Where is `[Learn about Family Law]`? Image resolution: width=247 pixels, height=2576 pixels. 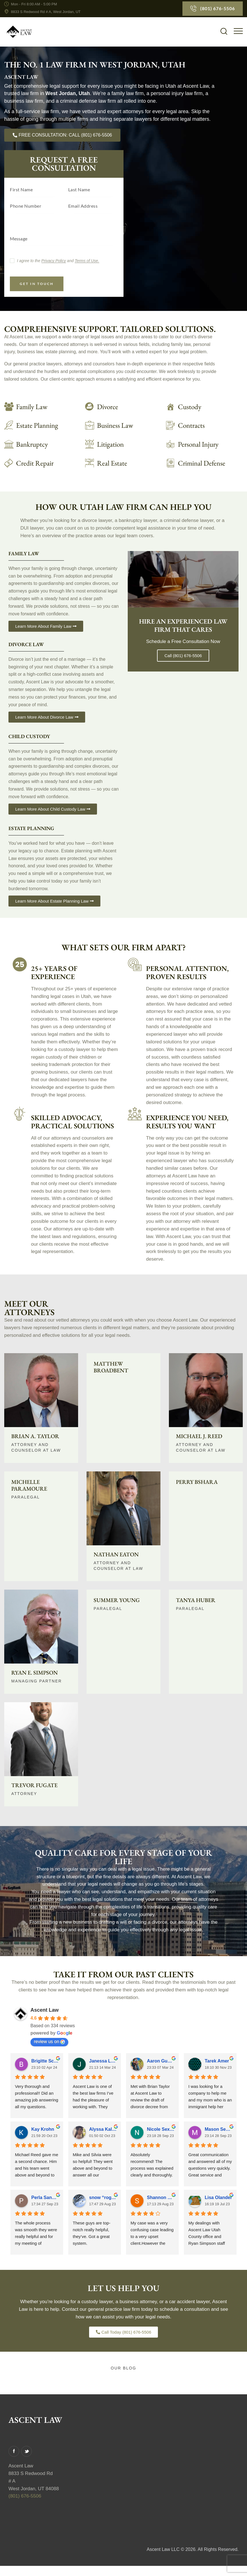
[Learn about Family Law] is located at coordinates (40, 407).